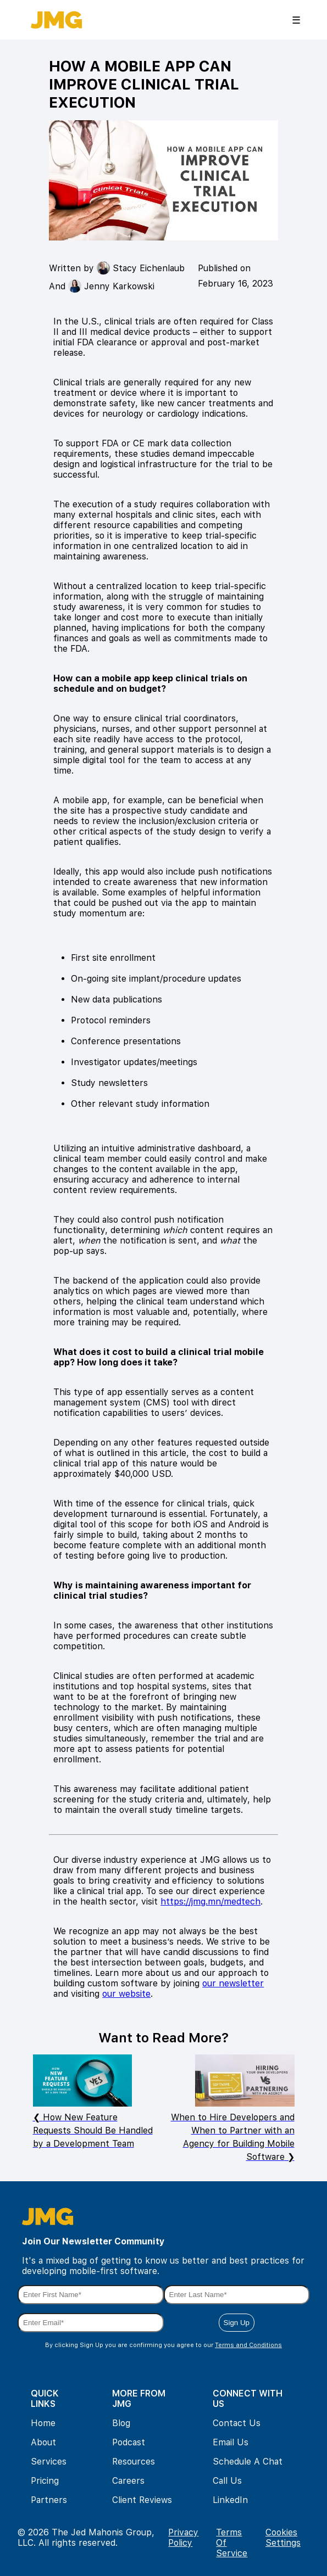 The width and height of the screenshot is (327, 2576). What do you see at coordinates (227, 2481) in the screenshot?
I see `Call Us` at bounding box center [227, 2481].